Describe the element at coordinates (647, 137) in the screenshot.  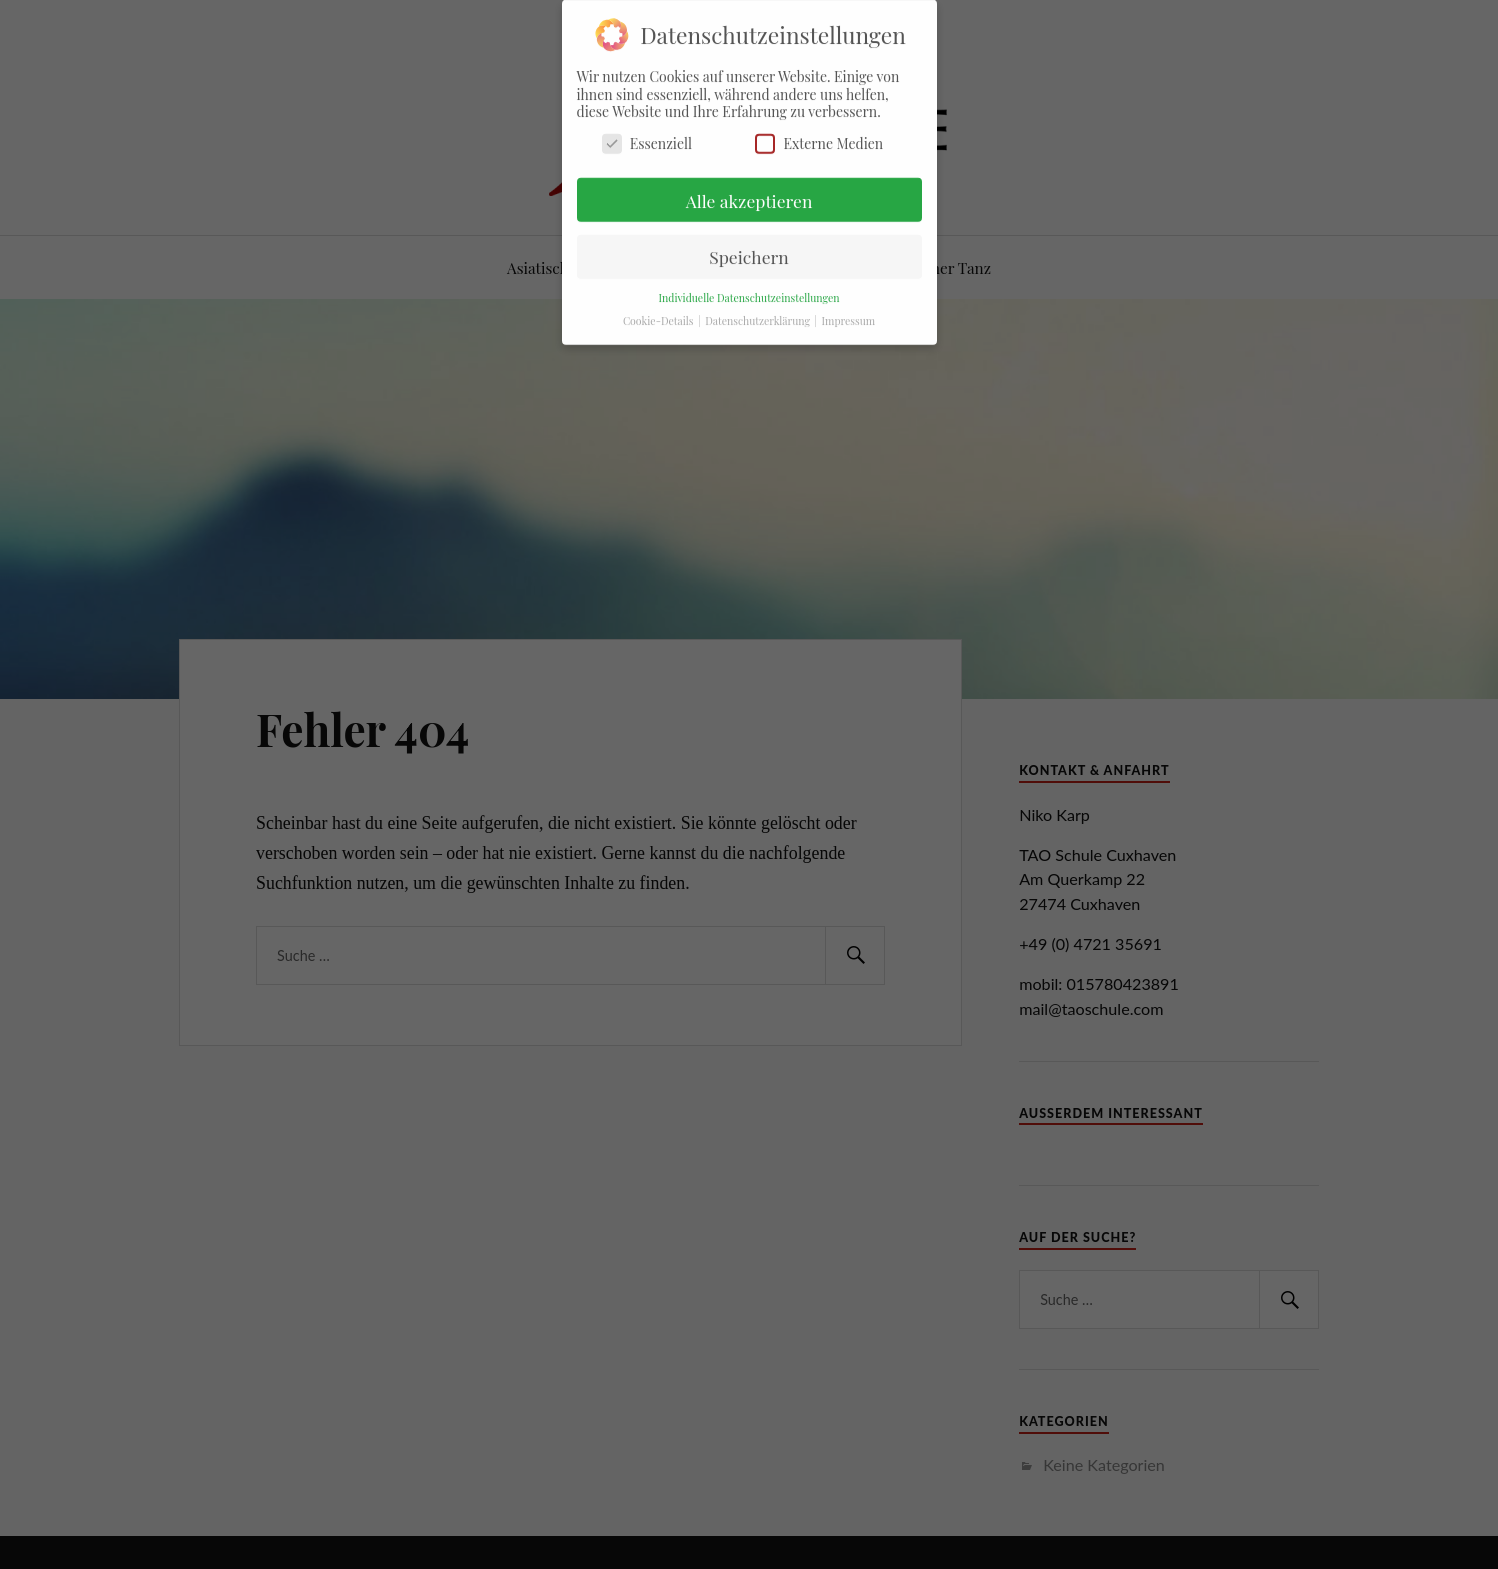
I see `Essenziell` at that location.